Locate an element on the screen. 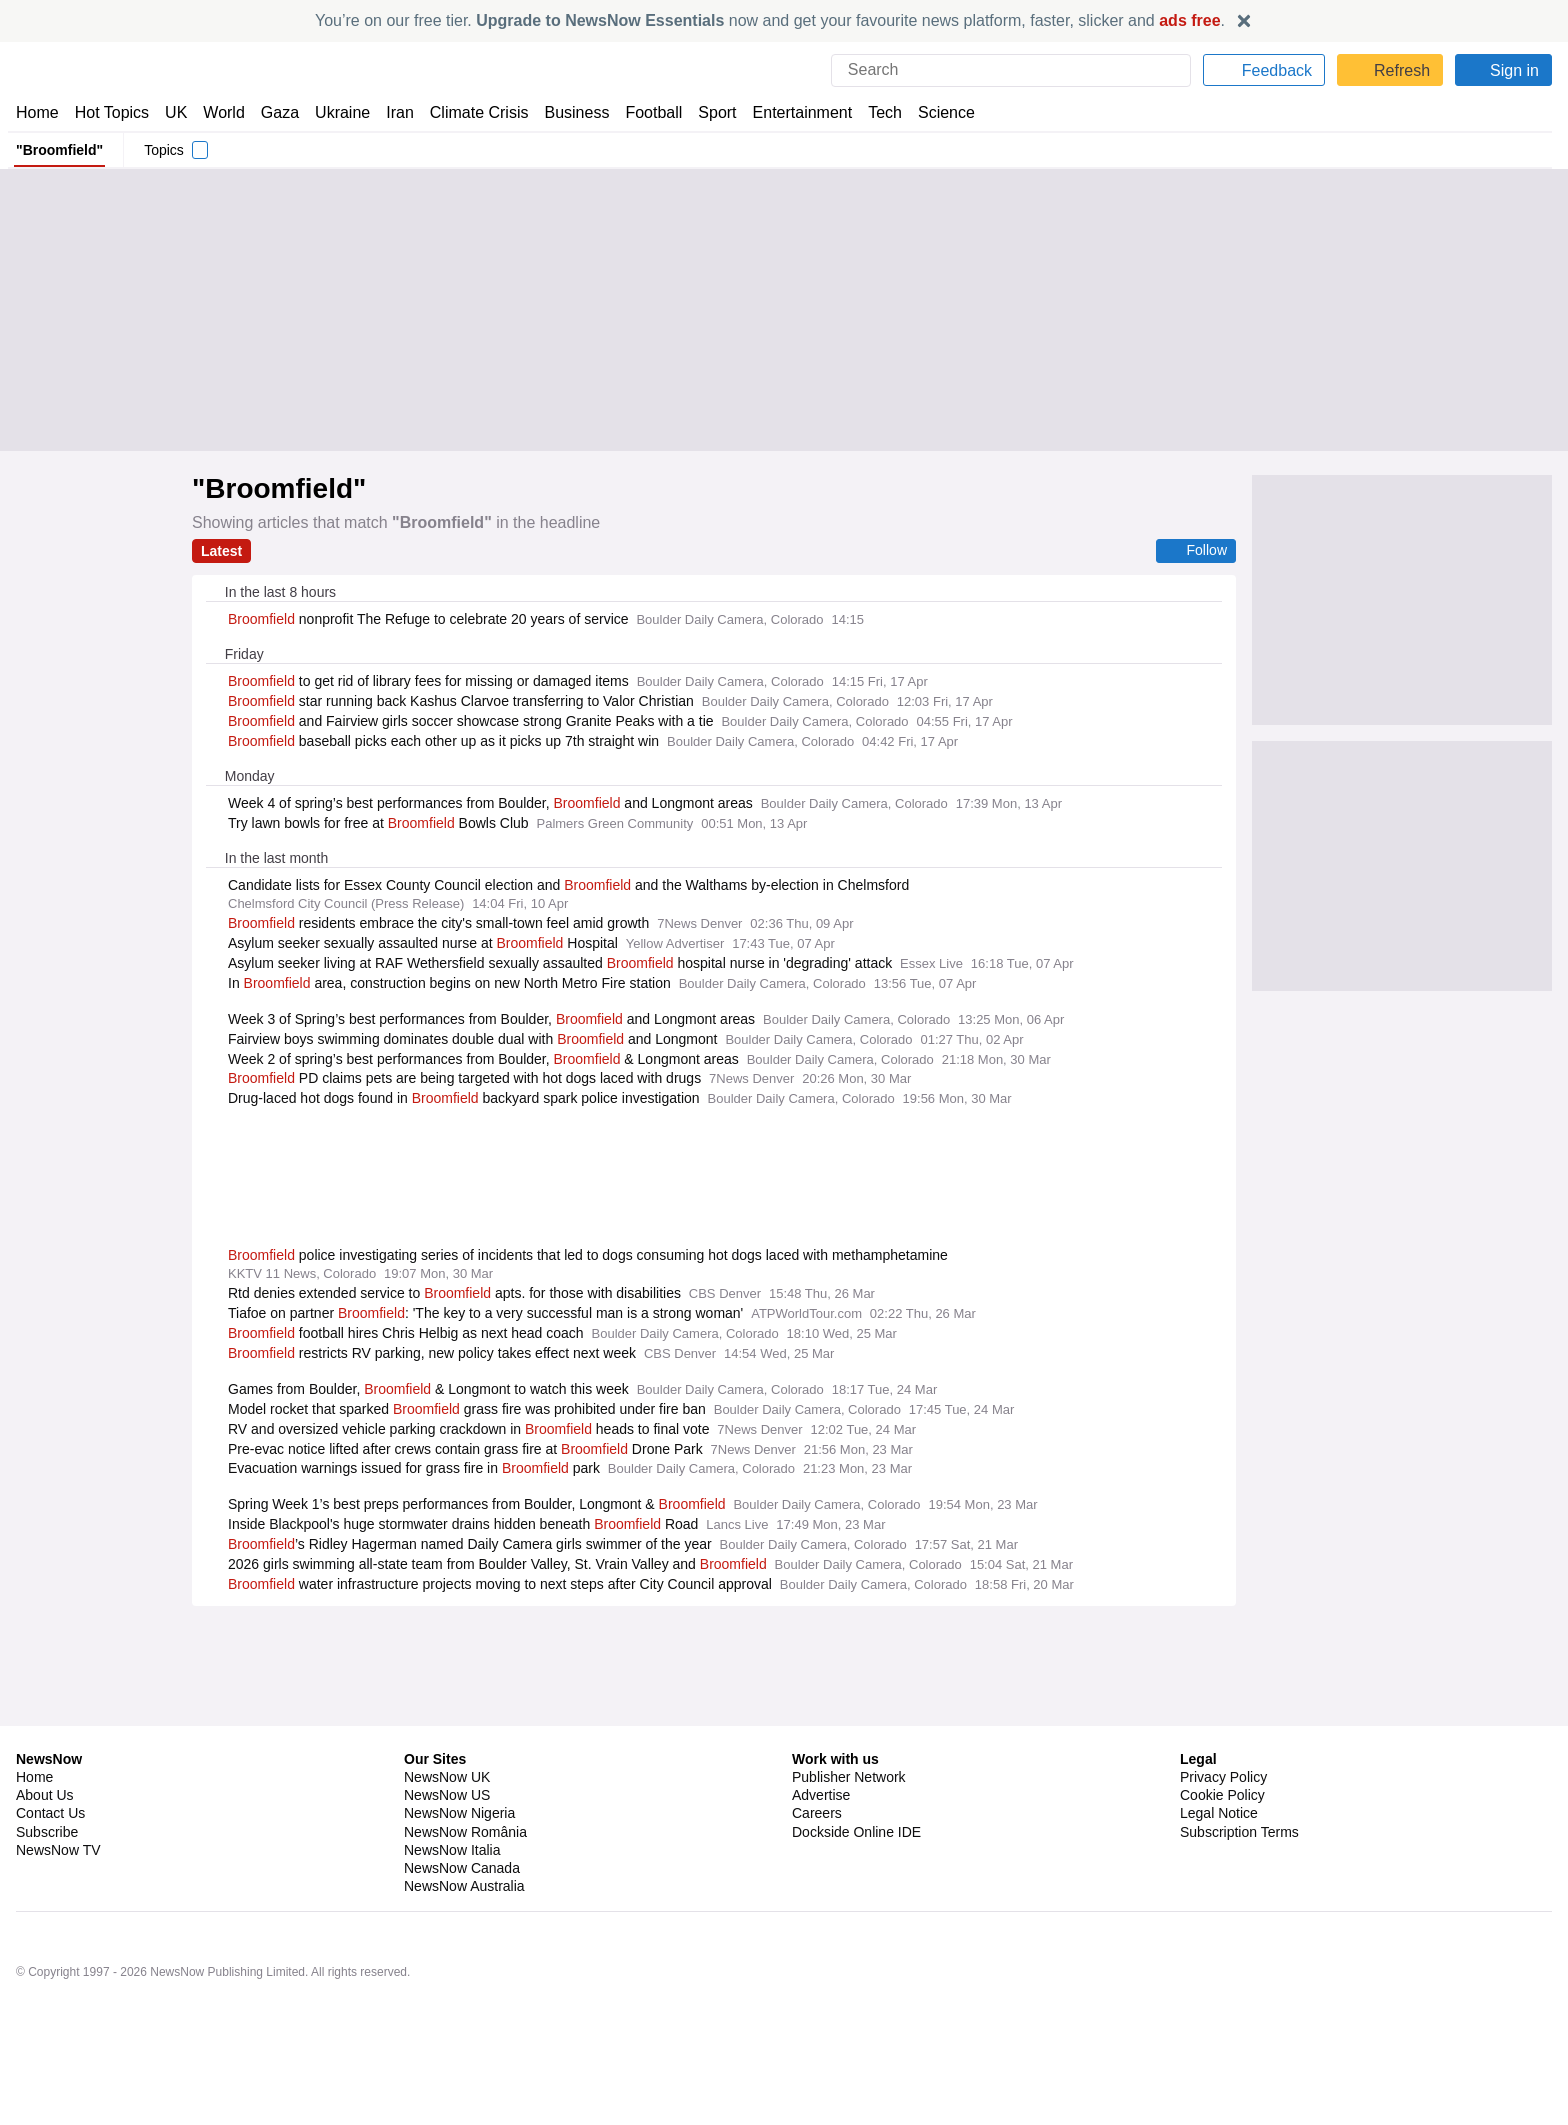  Hot Topics is located at coordinates (112, 112).